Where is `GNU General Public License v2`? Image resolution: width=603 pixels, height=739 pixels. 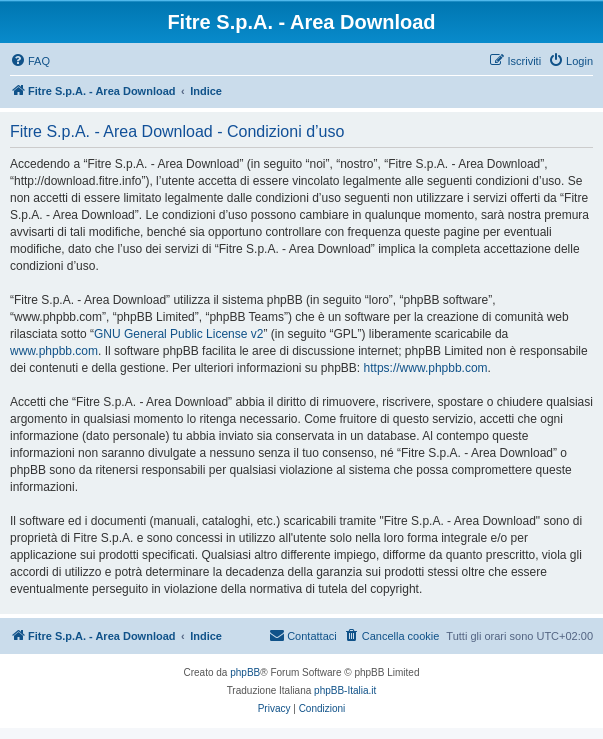
GNU General Public License v2 is located at coordinates (178, 334).